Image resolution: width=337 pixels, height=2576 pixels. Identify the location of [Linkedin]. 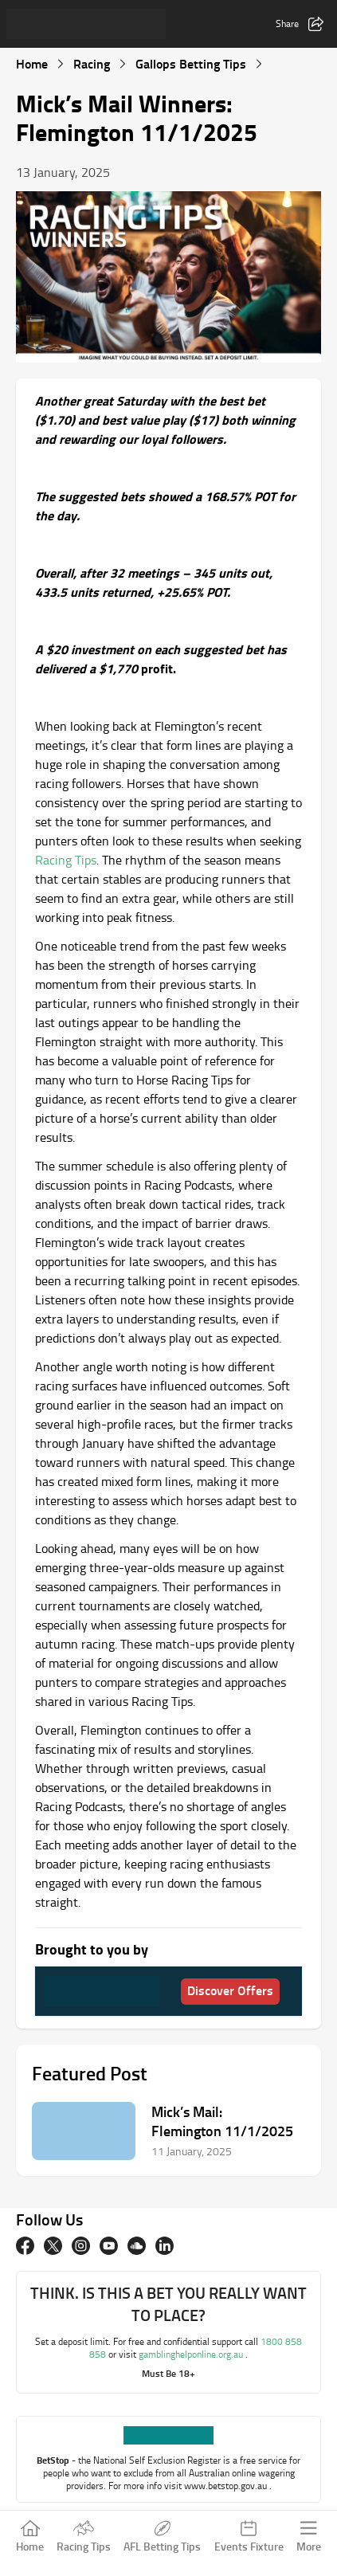
(164, 2246).